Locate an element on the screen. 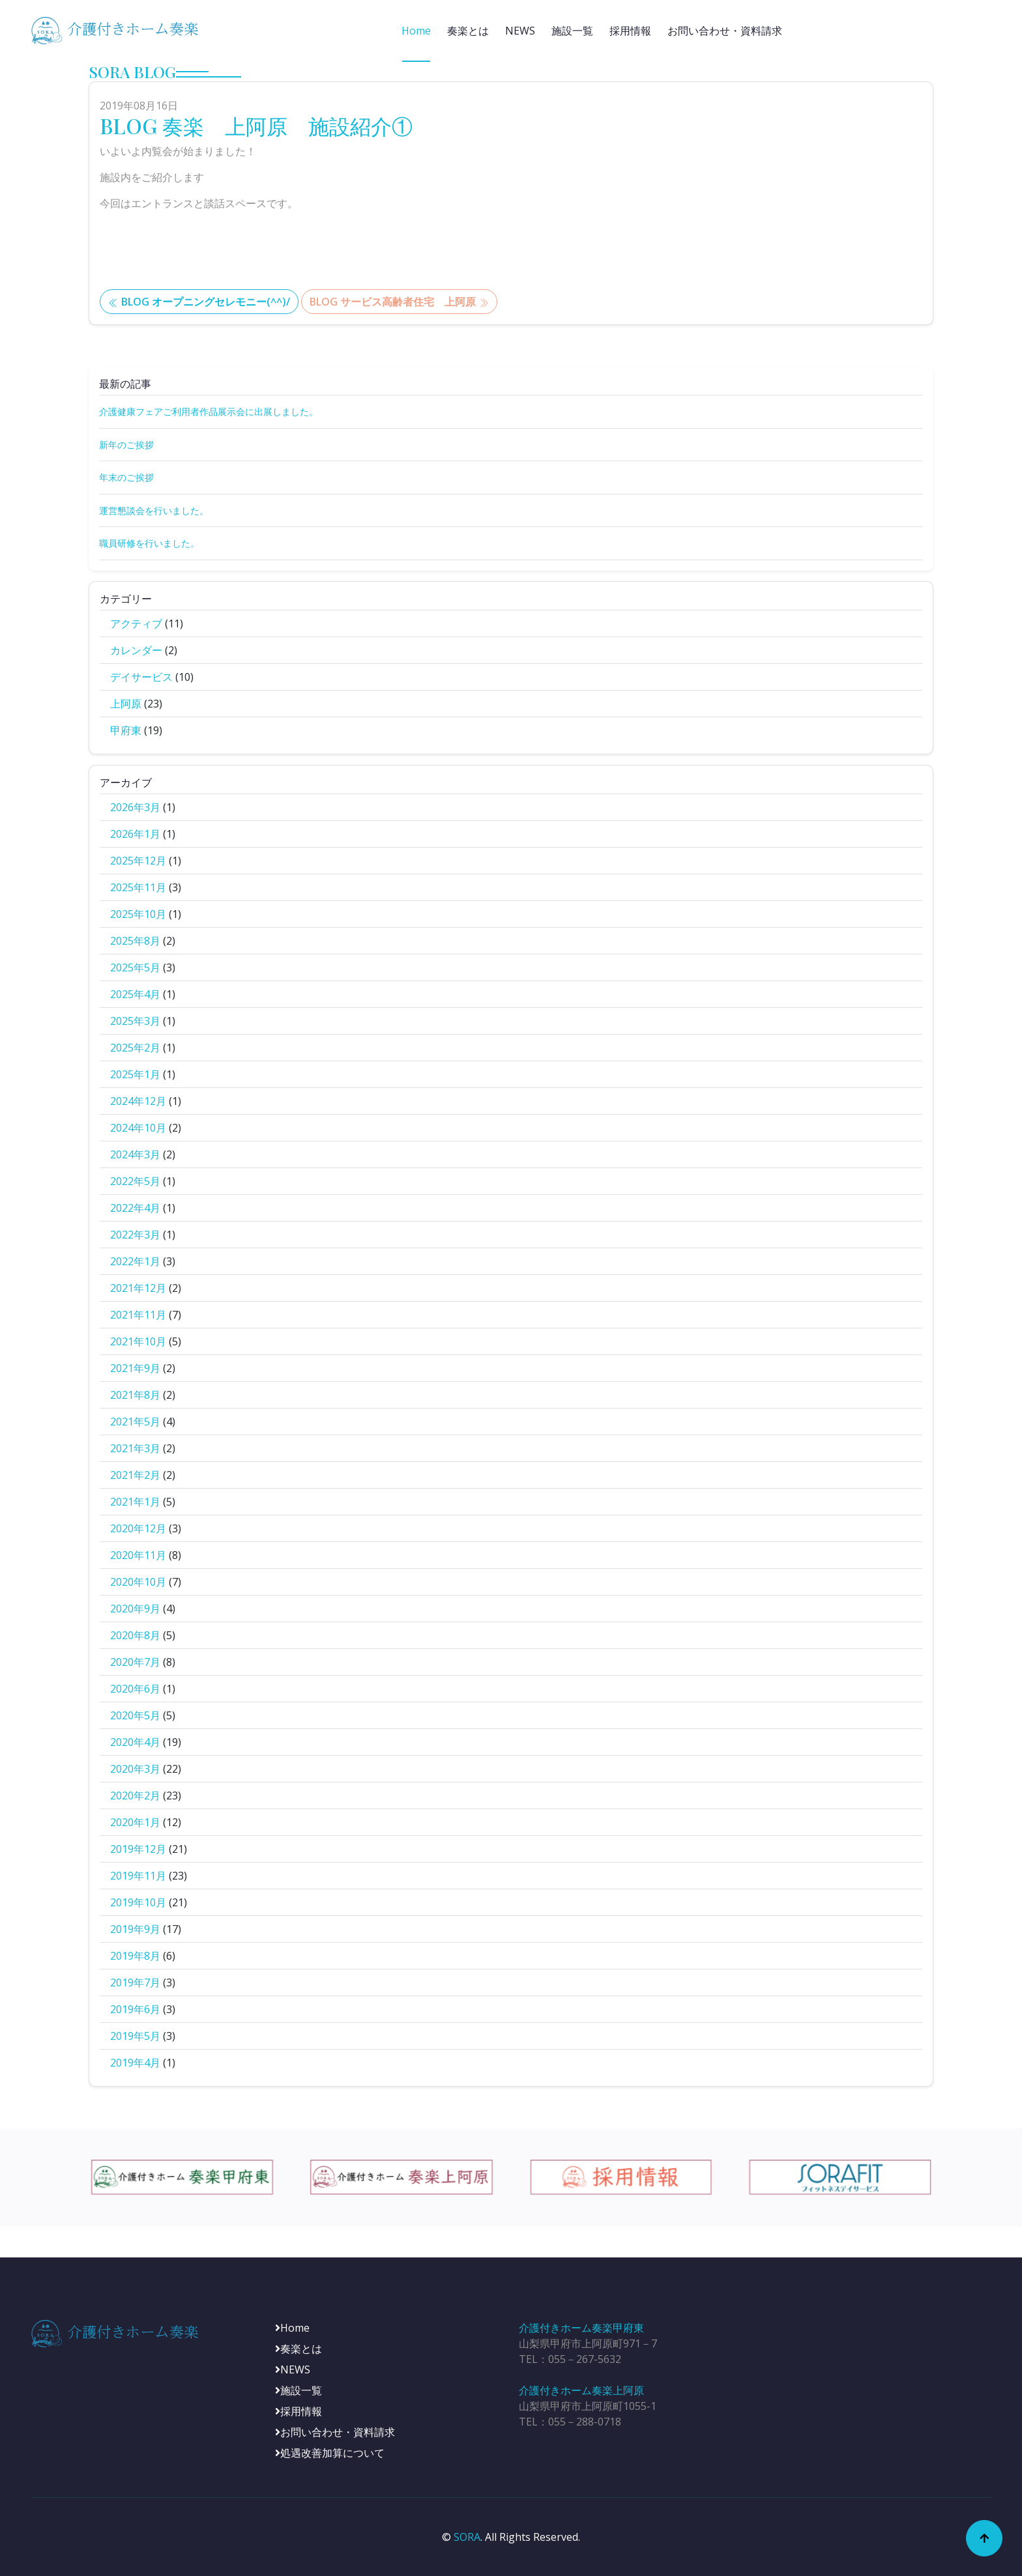 This screenshot has height=2576, width=1022. 2019年8月 is located at coordinates (135, 1956).